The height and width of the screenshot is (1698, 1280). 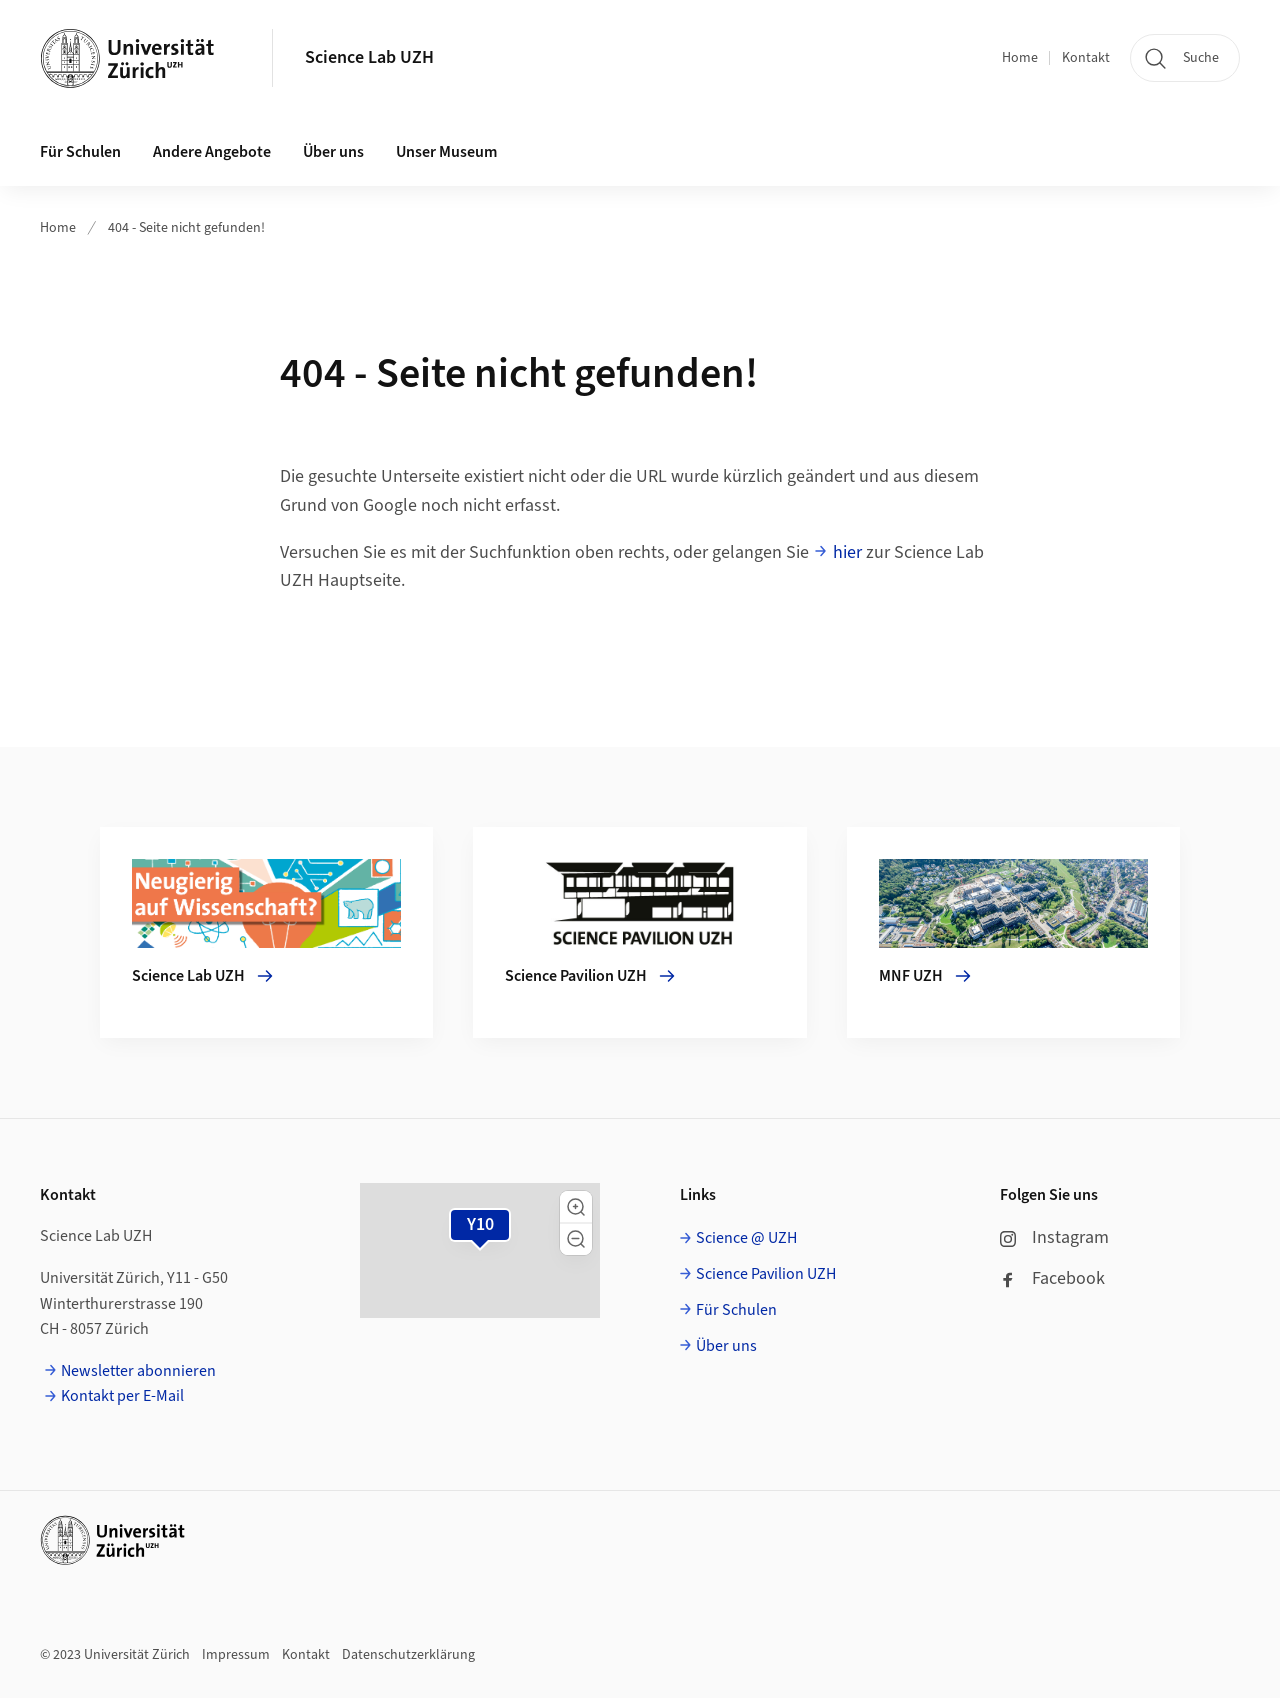 What do you see at coordinates (1086, 58) in the screenshot?
I see `Kontakt` at bounding box center [1086, 58].